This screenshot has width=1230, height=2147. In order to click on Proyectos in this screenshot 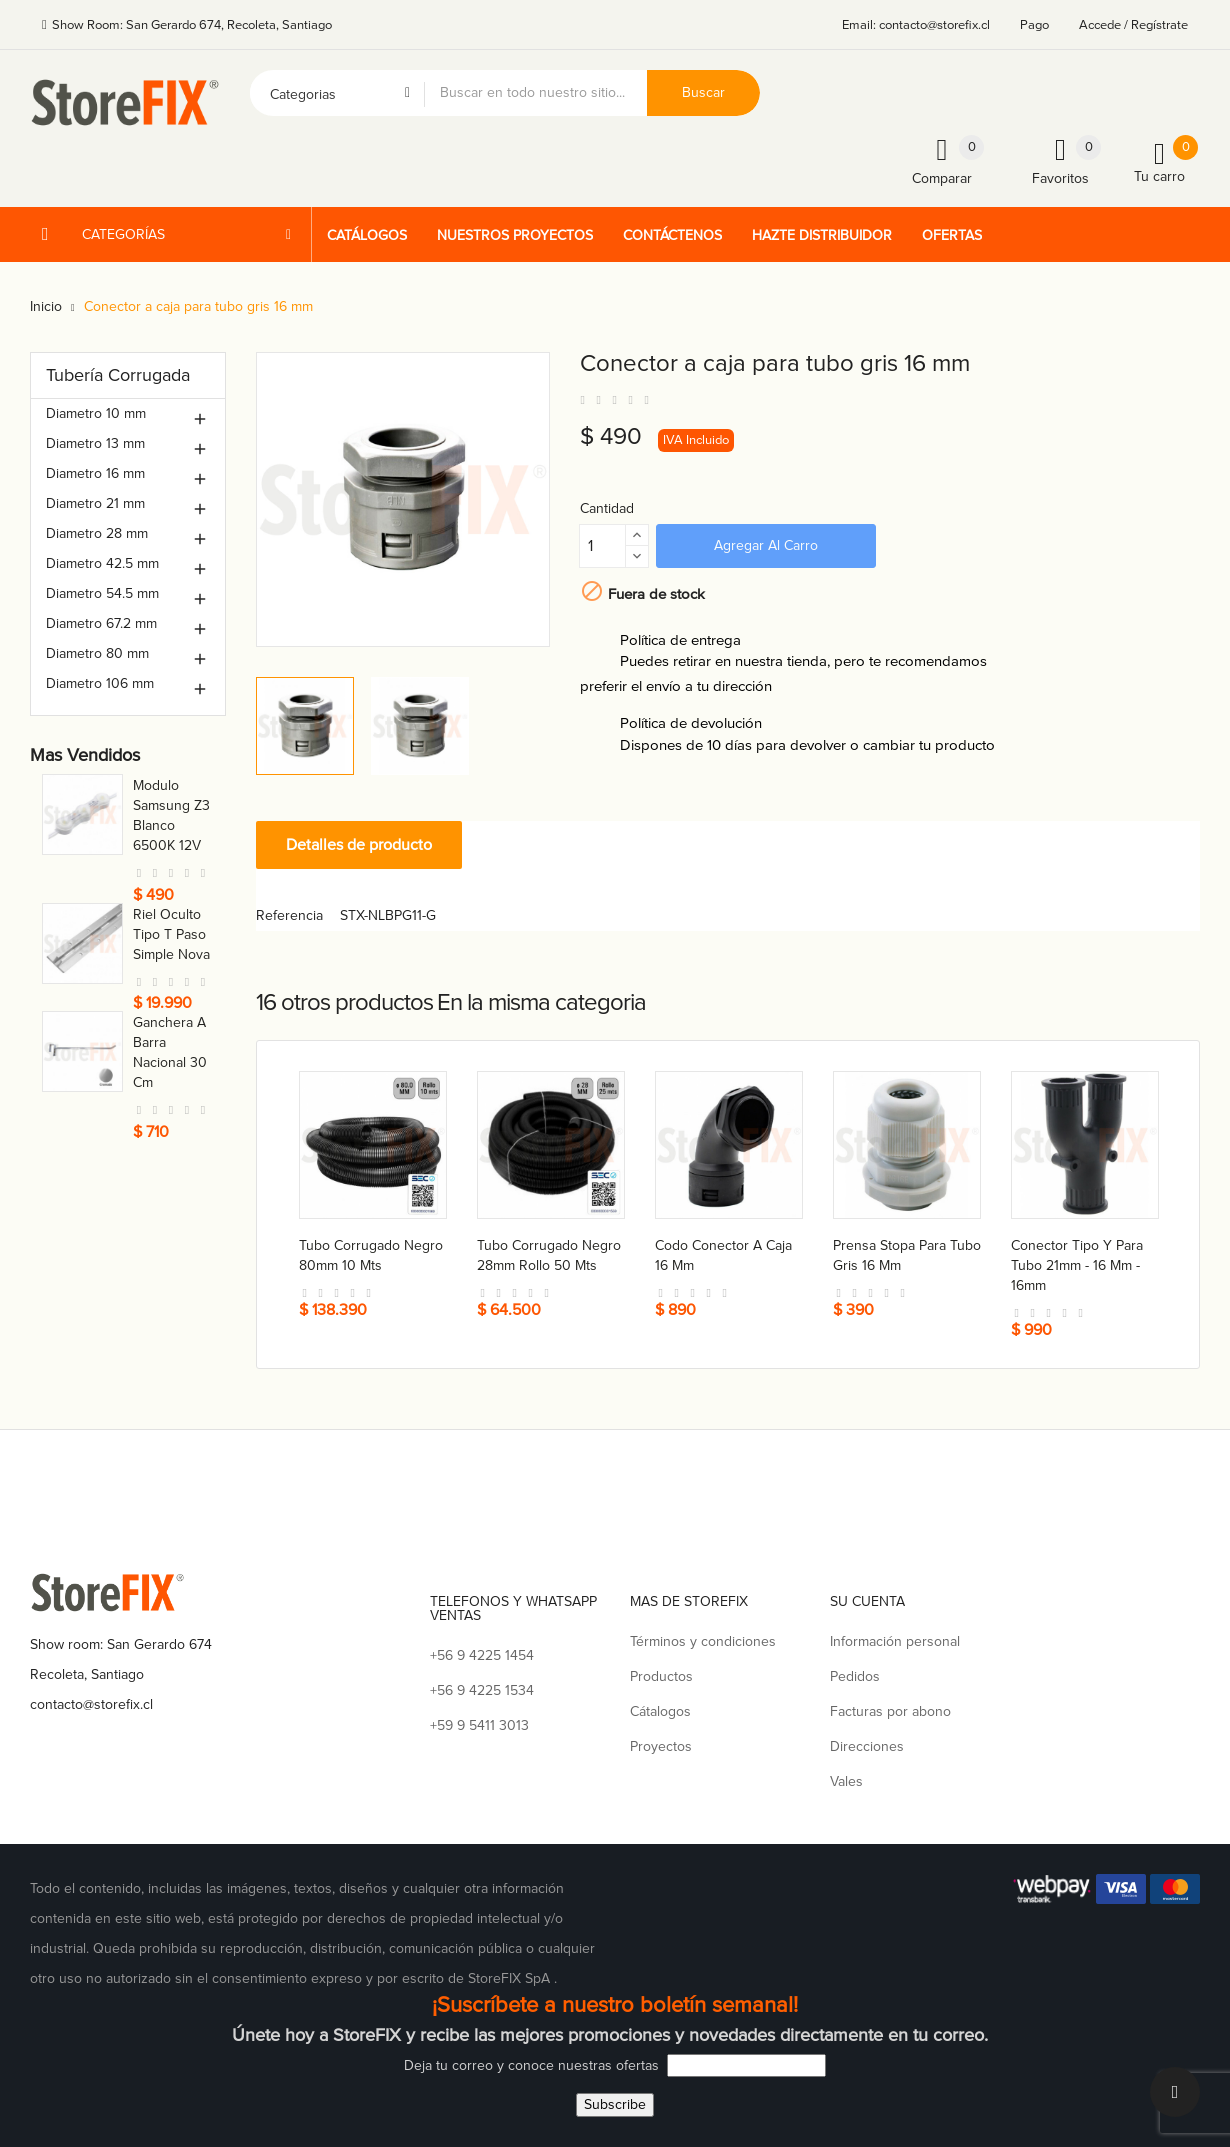, I will do `click(661, 1746)`.